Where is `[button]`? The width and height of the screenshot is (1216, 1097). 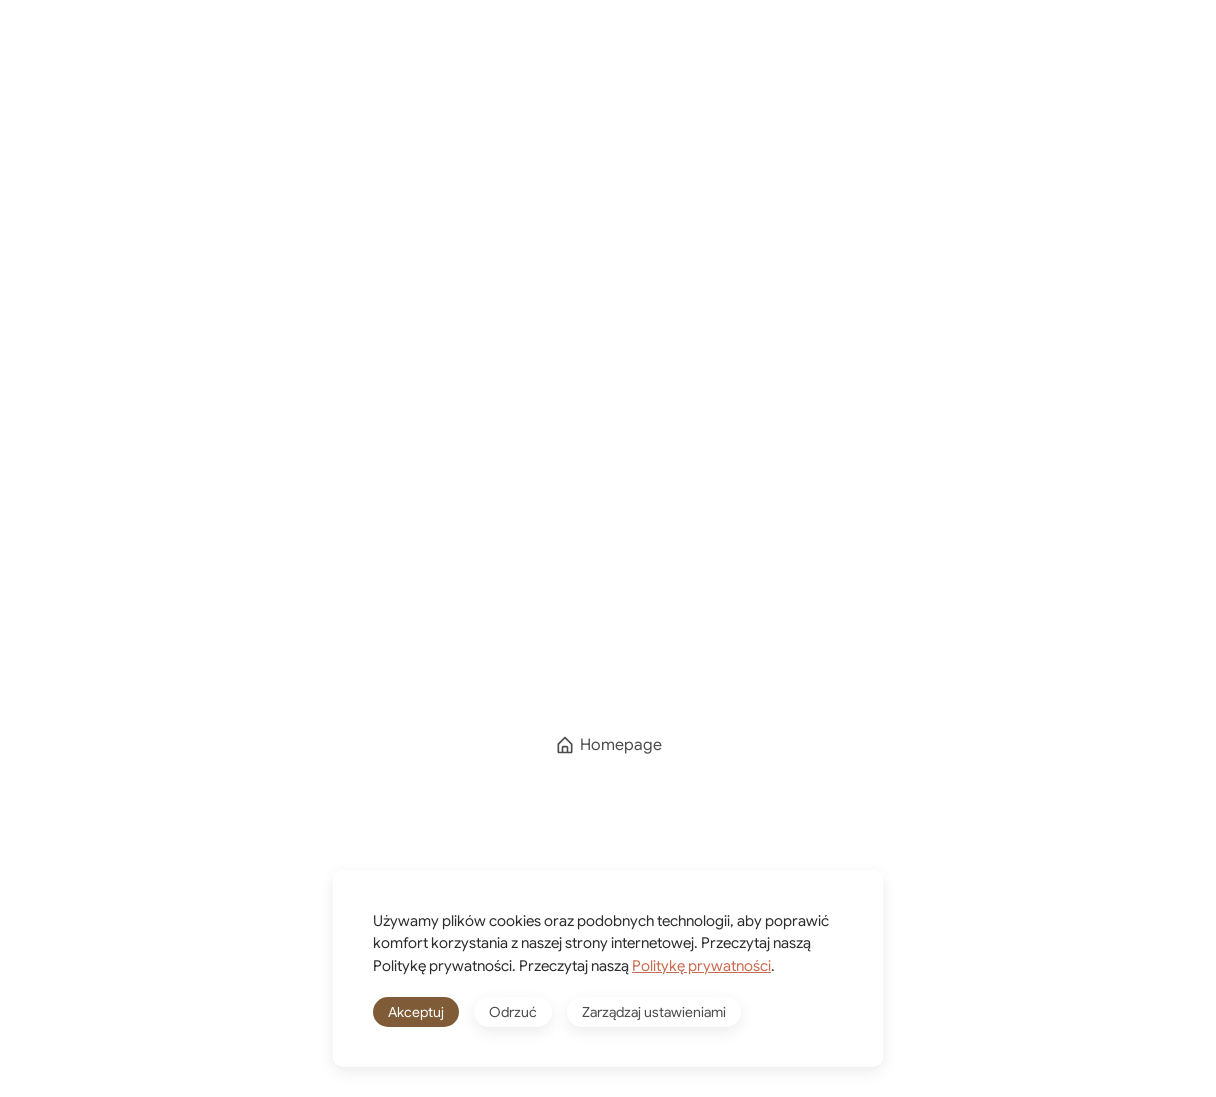 [button] is located at coordinates (1166, 58).